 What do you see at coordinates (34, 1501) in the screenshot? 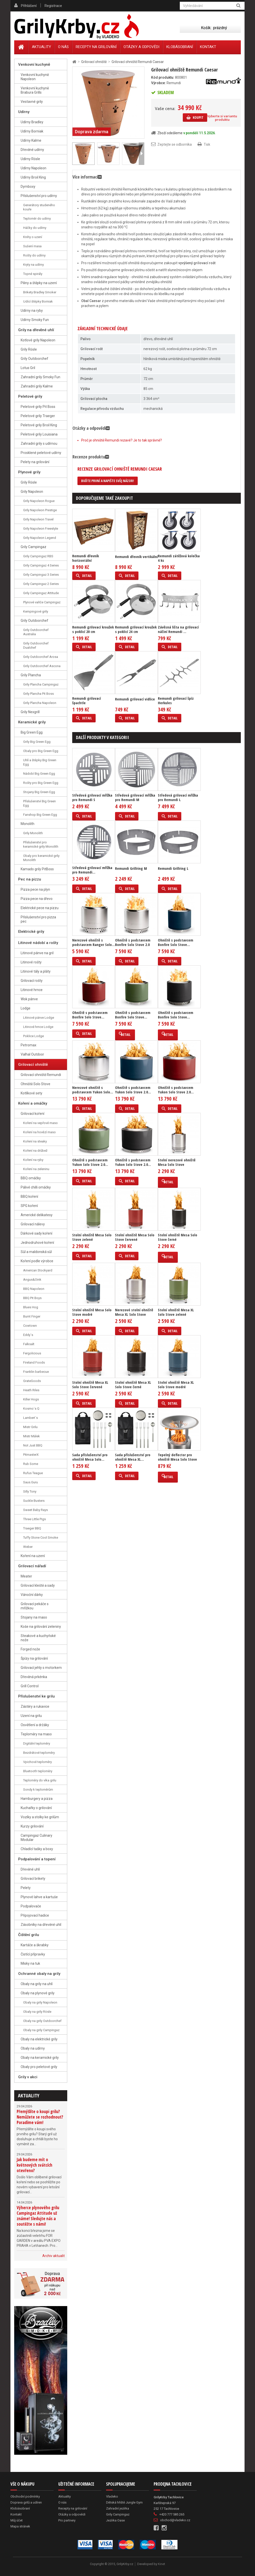
I see `Suckle Busters` at bounding box center [34, 1501].